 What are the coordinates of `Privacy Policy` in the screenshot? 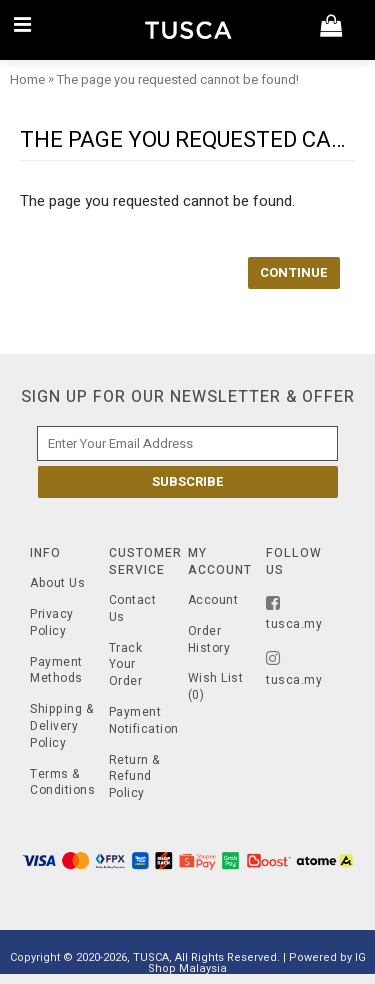 It's located at (52, 623).